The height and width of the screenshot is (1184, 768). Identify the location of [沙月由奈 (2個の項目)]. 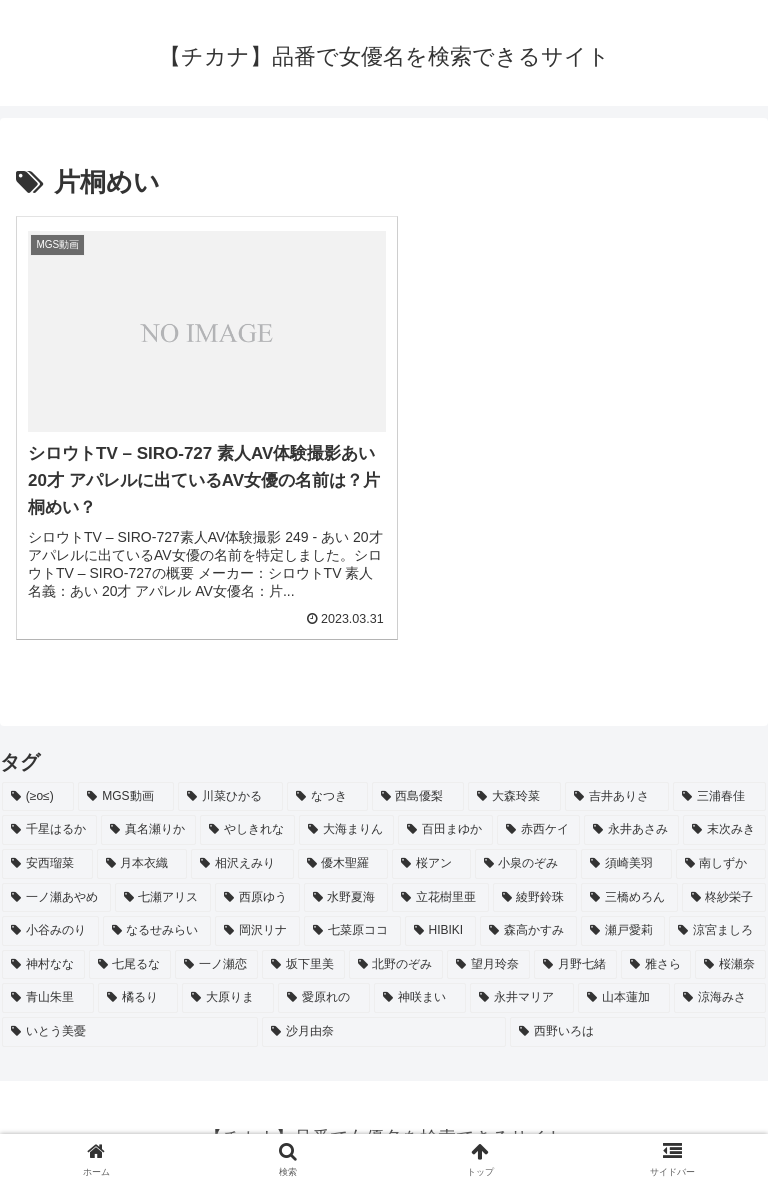
(384, 1020).